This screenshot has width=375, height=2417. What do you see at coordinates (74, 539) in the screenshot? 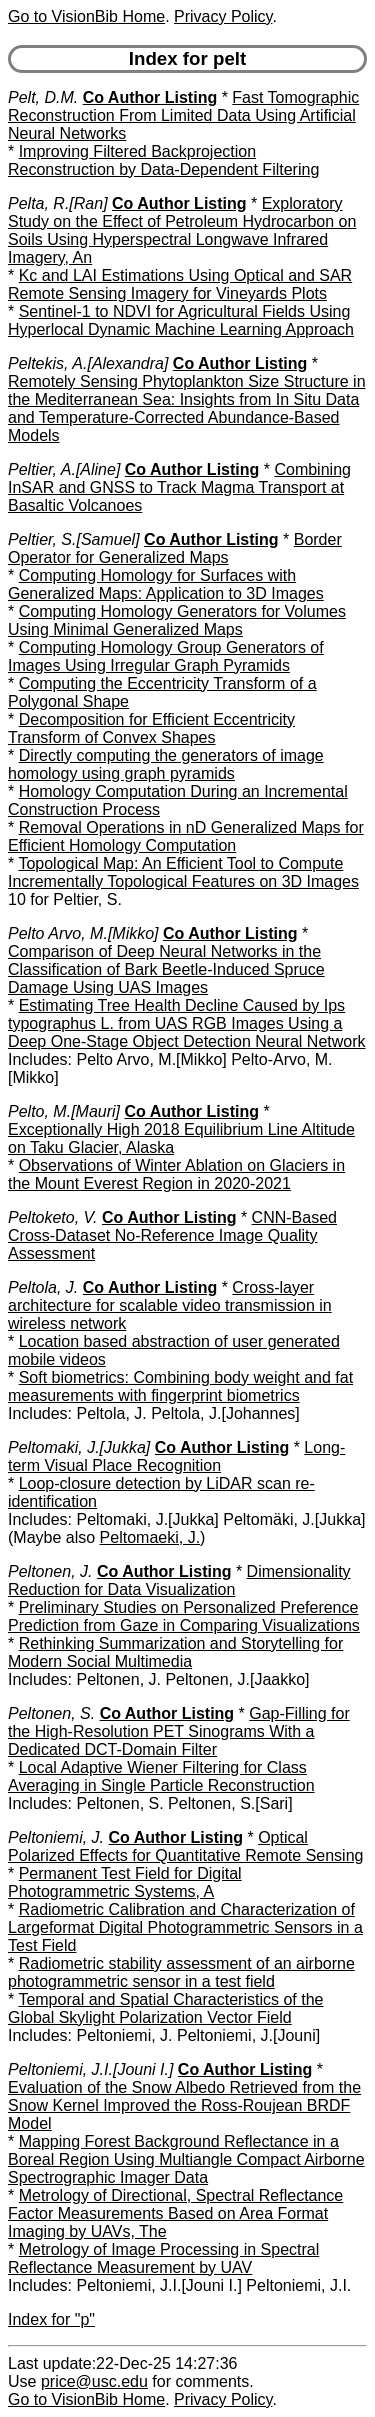
I see `Peltier, S.[Samuel]` at bounding box center [74, 539].